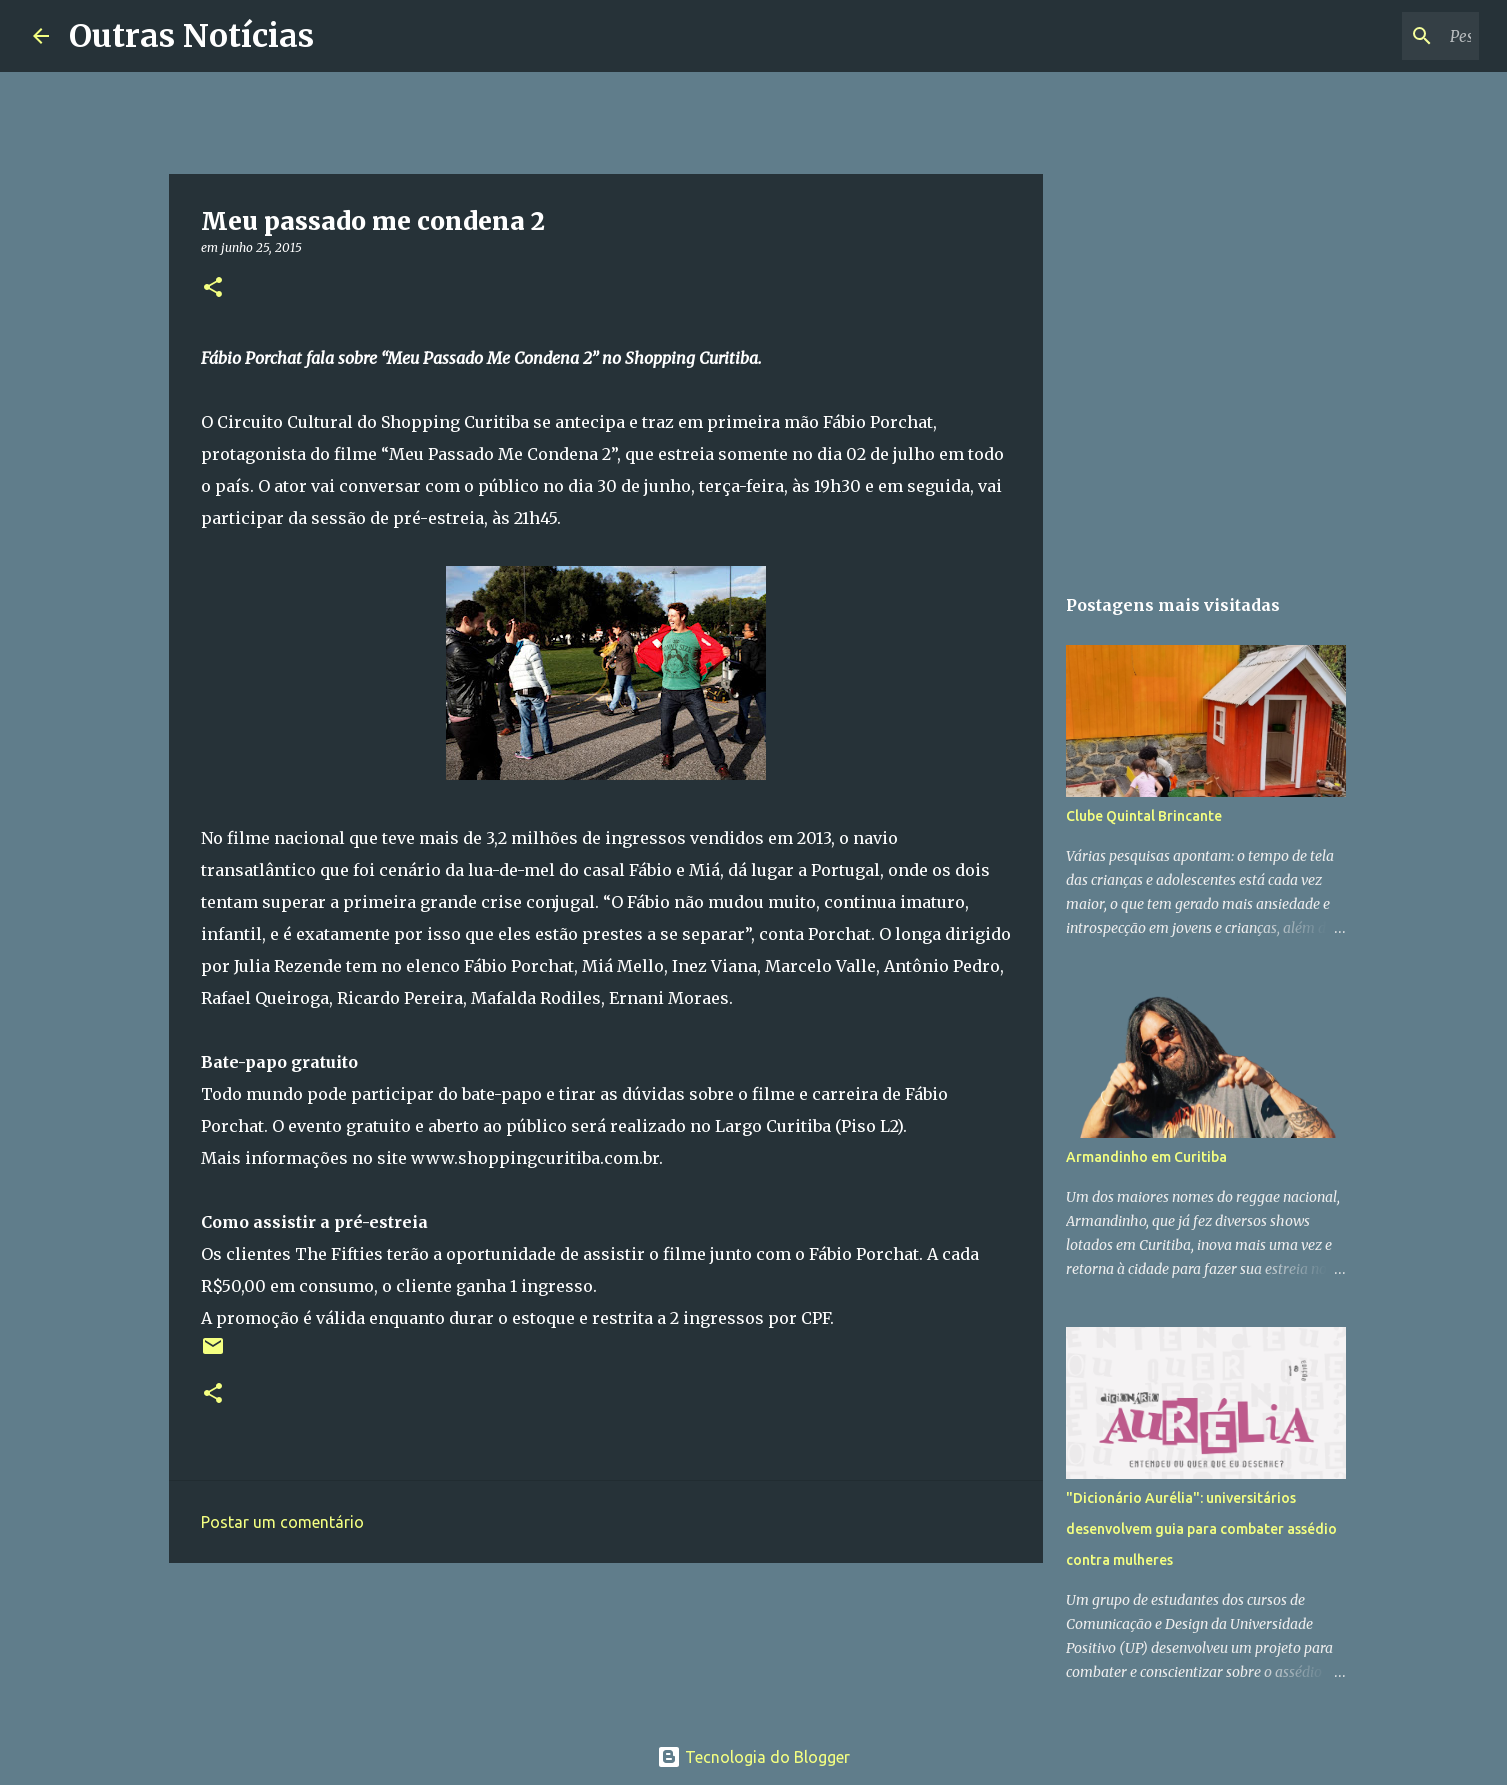  Describe the element at coordinates (1374, 36) in the screenshot. I see `[Pesquisar este blog]` at that location.